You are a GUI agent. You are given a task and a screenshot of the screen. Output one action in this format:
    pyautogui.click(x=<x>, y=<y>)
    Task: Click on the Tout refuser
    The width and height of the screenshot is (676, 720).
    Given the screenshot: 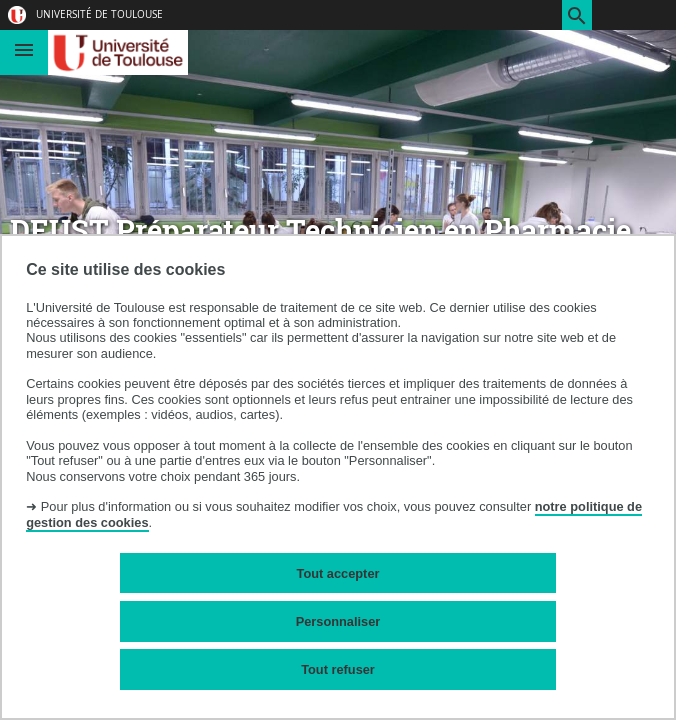 What is the action you would take?
    pyautogui.click(x=338, y=669)
    